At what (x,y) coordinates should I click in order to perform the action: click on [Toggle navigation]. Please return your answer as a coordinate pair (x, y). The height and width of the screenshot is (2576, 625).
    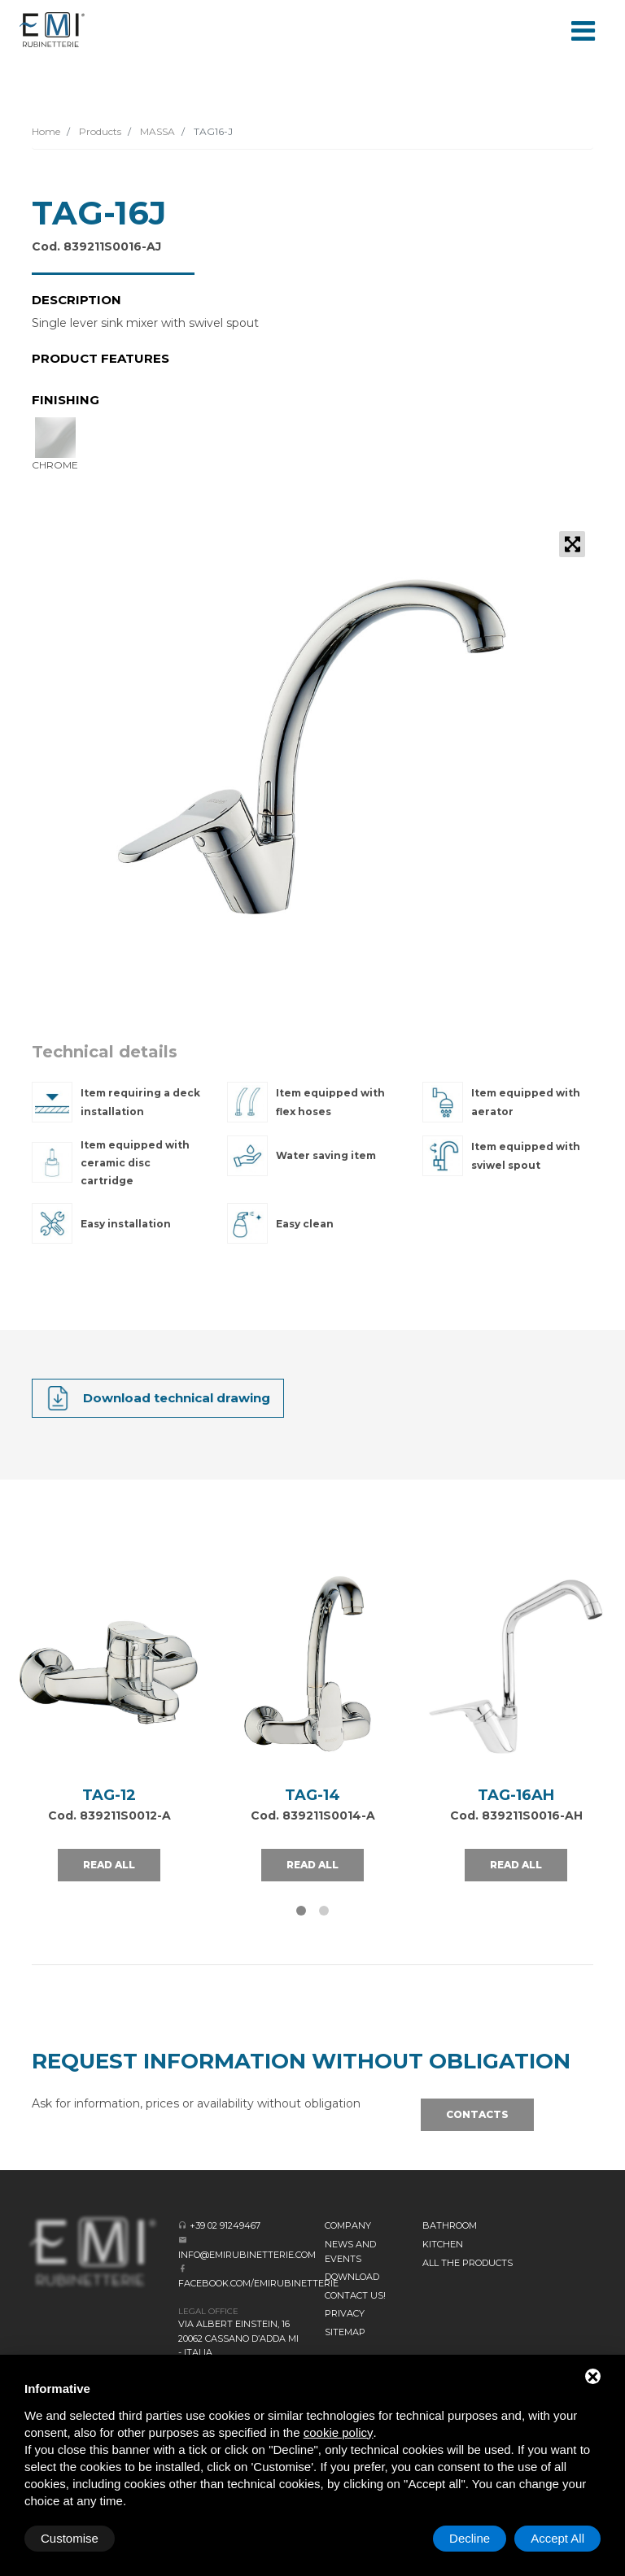
    Looking at the image, I should click on (582, 29).